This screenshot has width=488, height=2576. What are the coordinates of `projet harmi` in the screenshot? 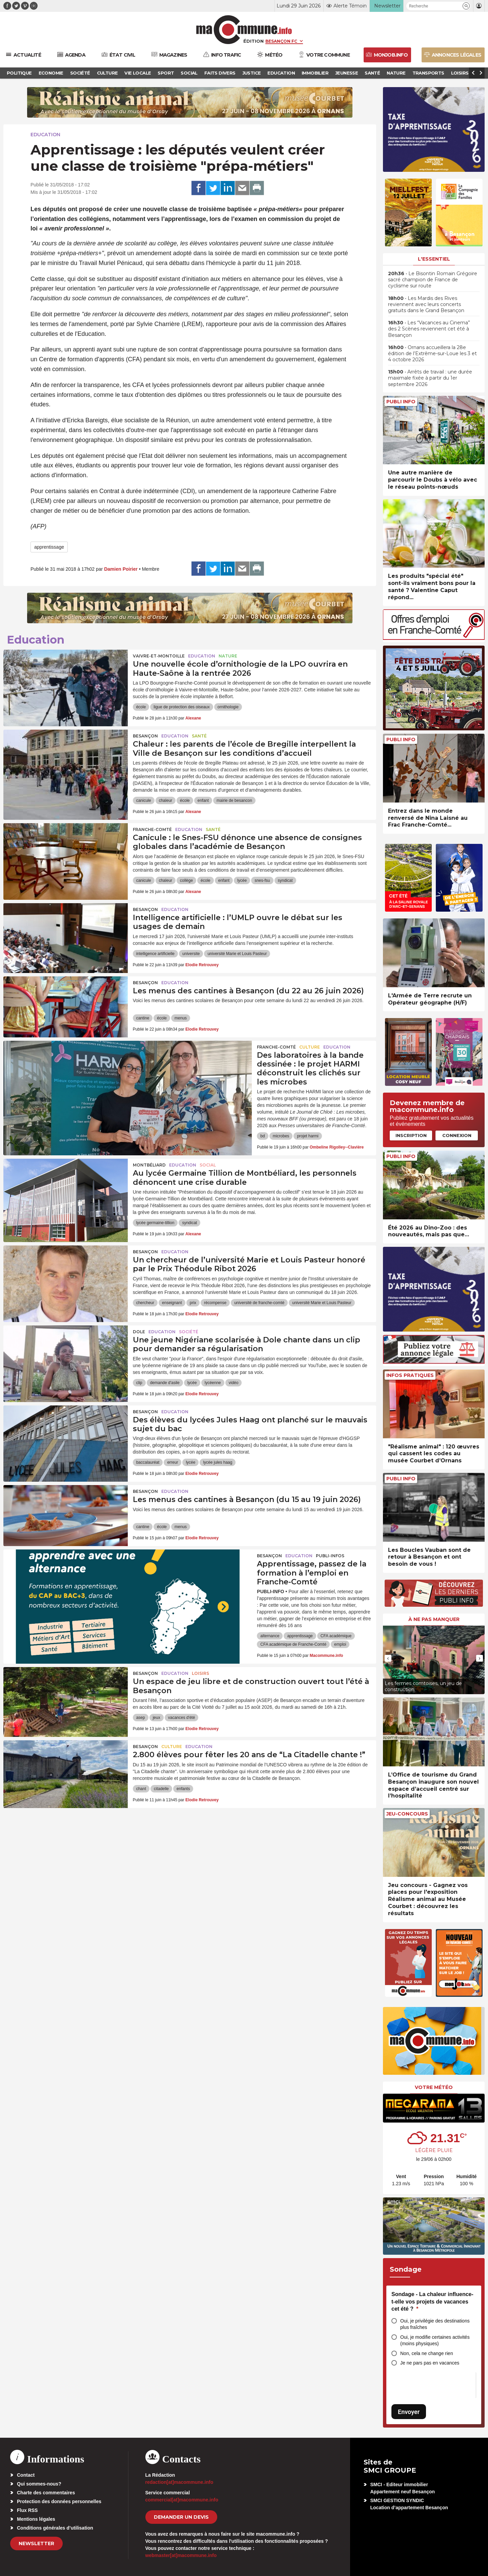 It's located at (307, 1136).